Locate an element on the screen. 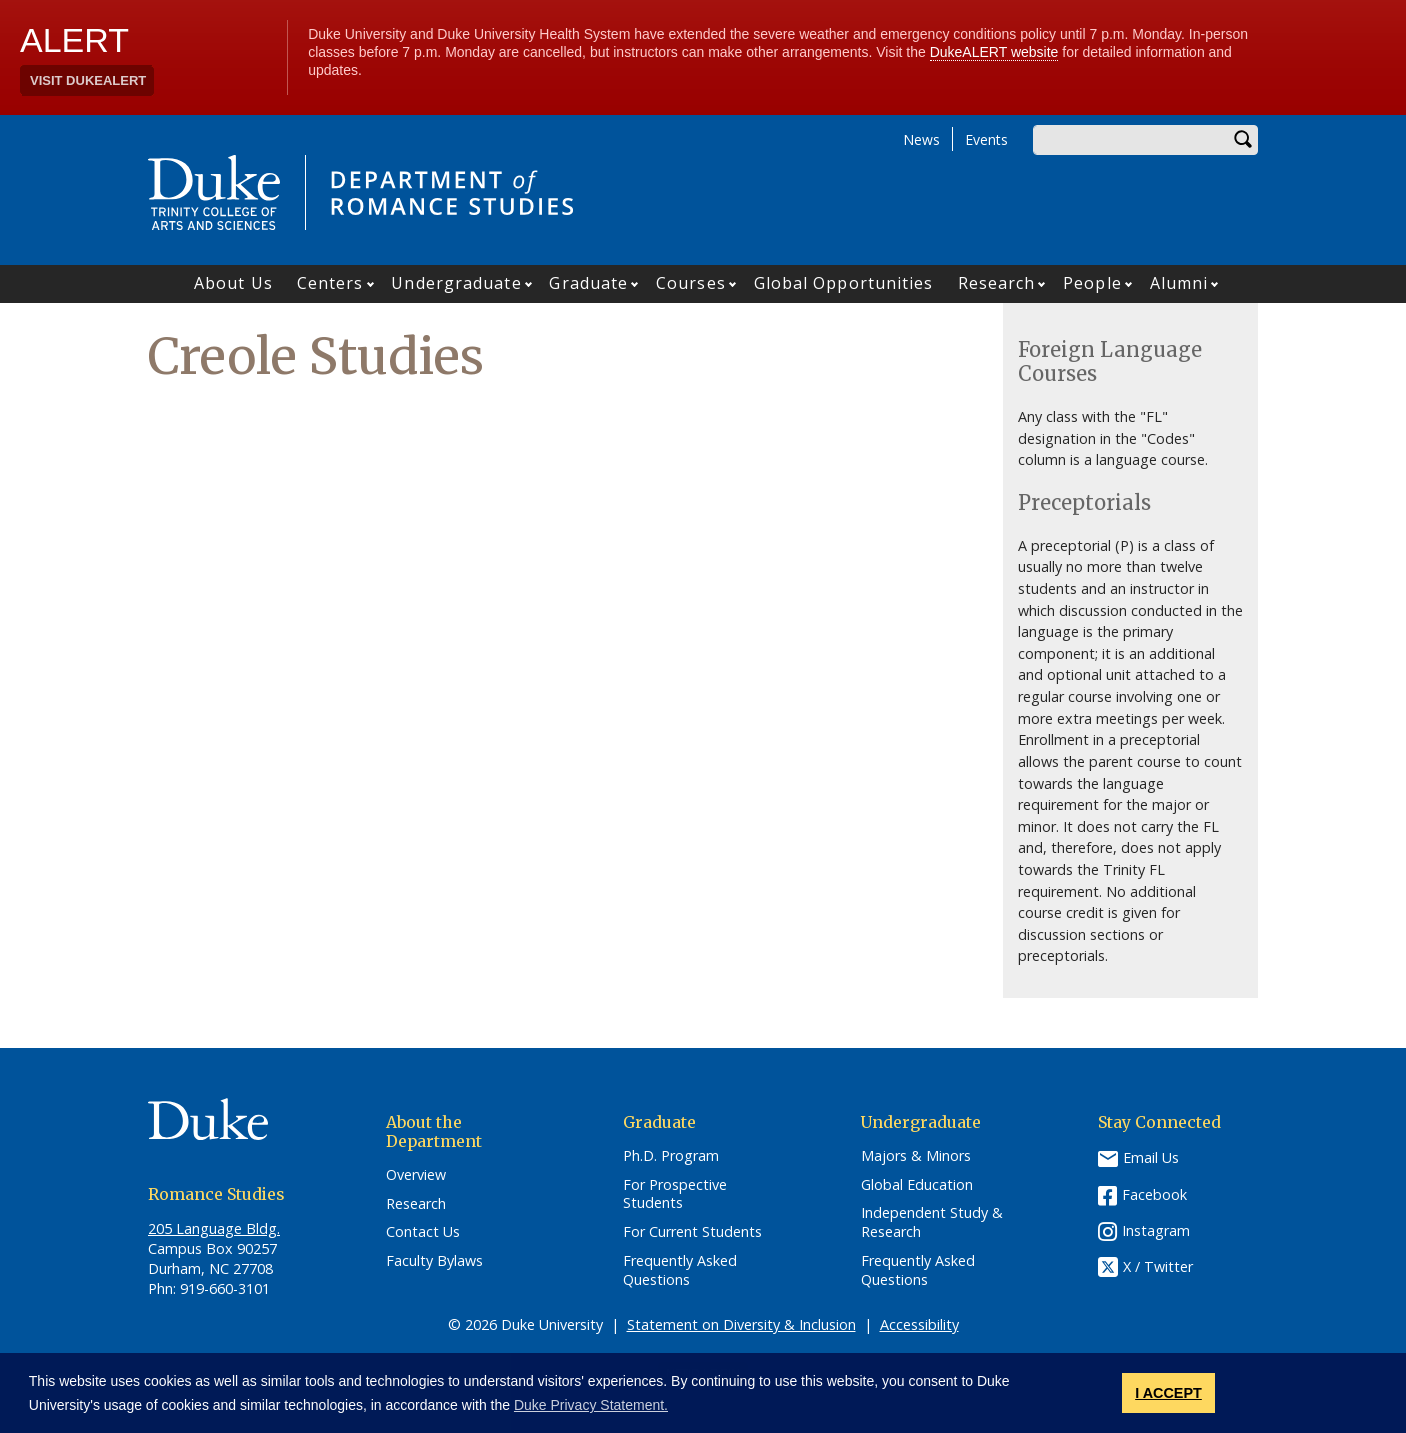 The width and height of the screenshot is (1406, 1433). People is located at coordinates (1092, 283).